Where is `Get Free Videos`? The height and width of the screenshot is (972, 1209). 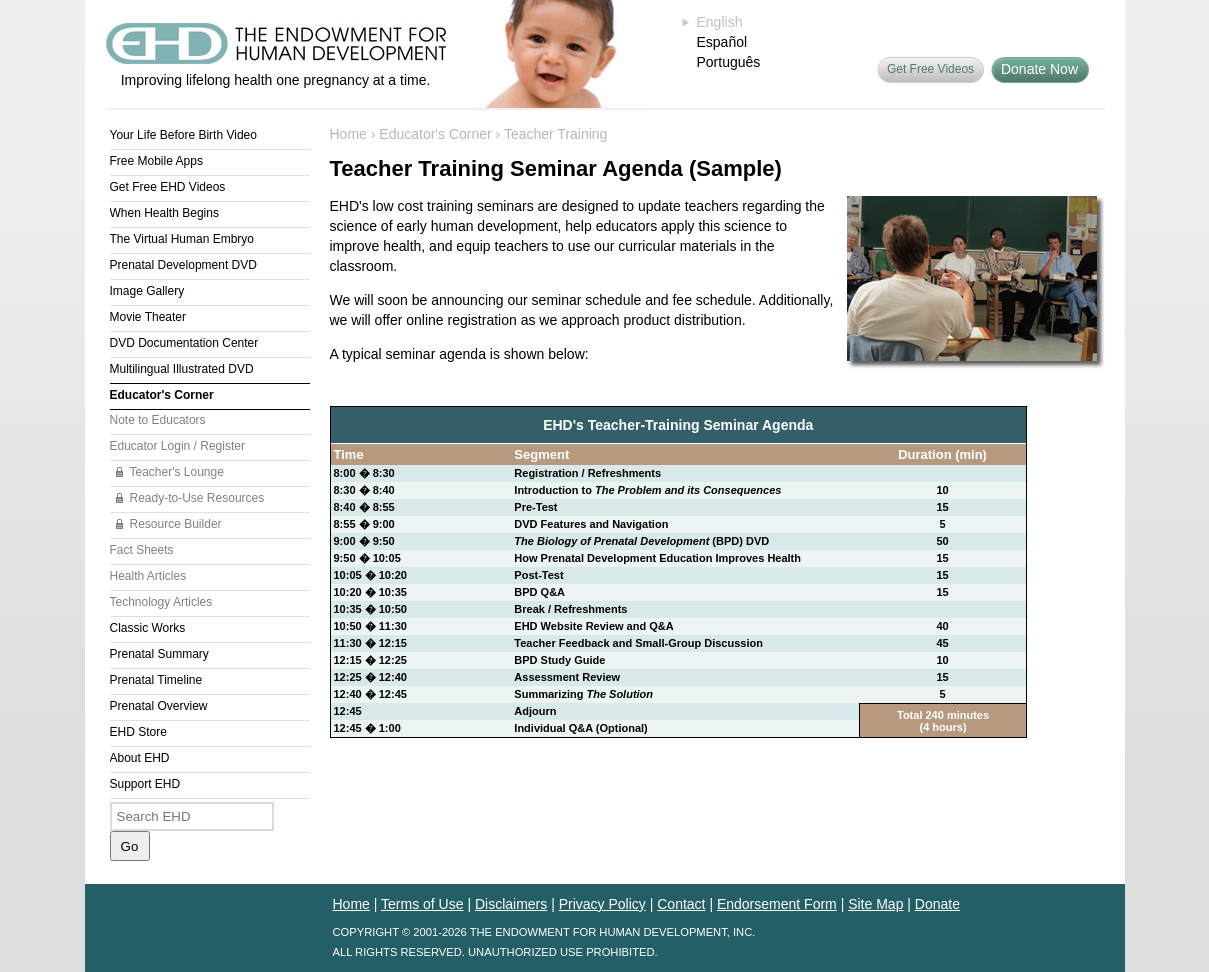 Get Free Videos is located at coordinates (930, 69).